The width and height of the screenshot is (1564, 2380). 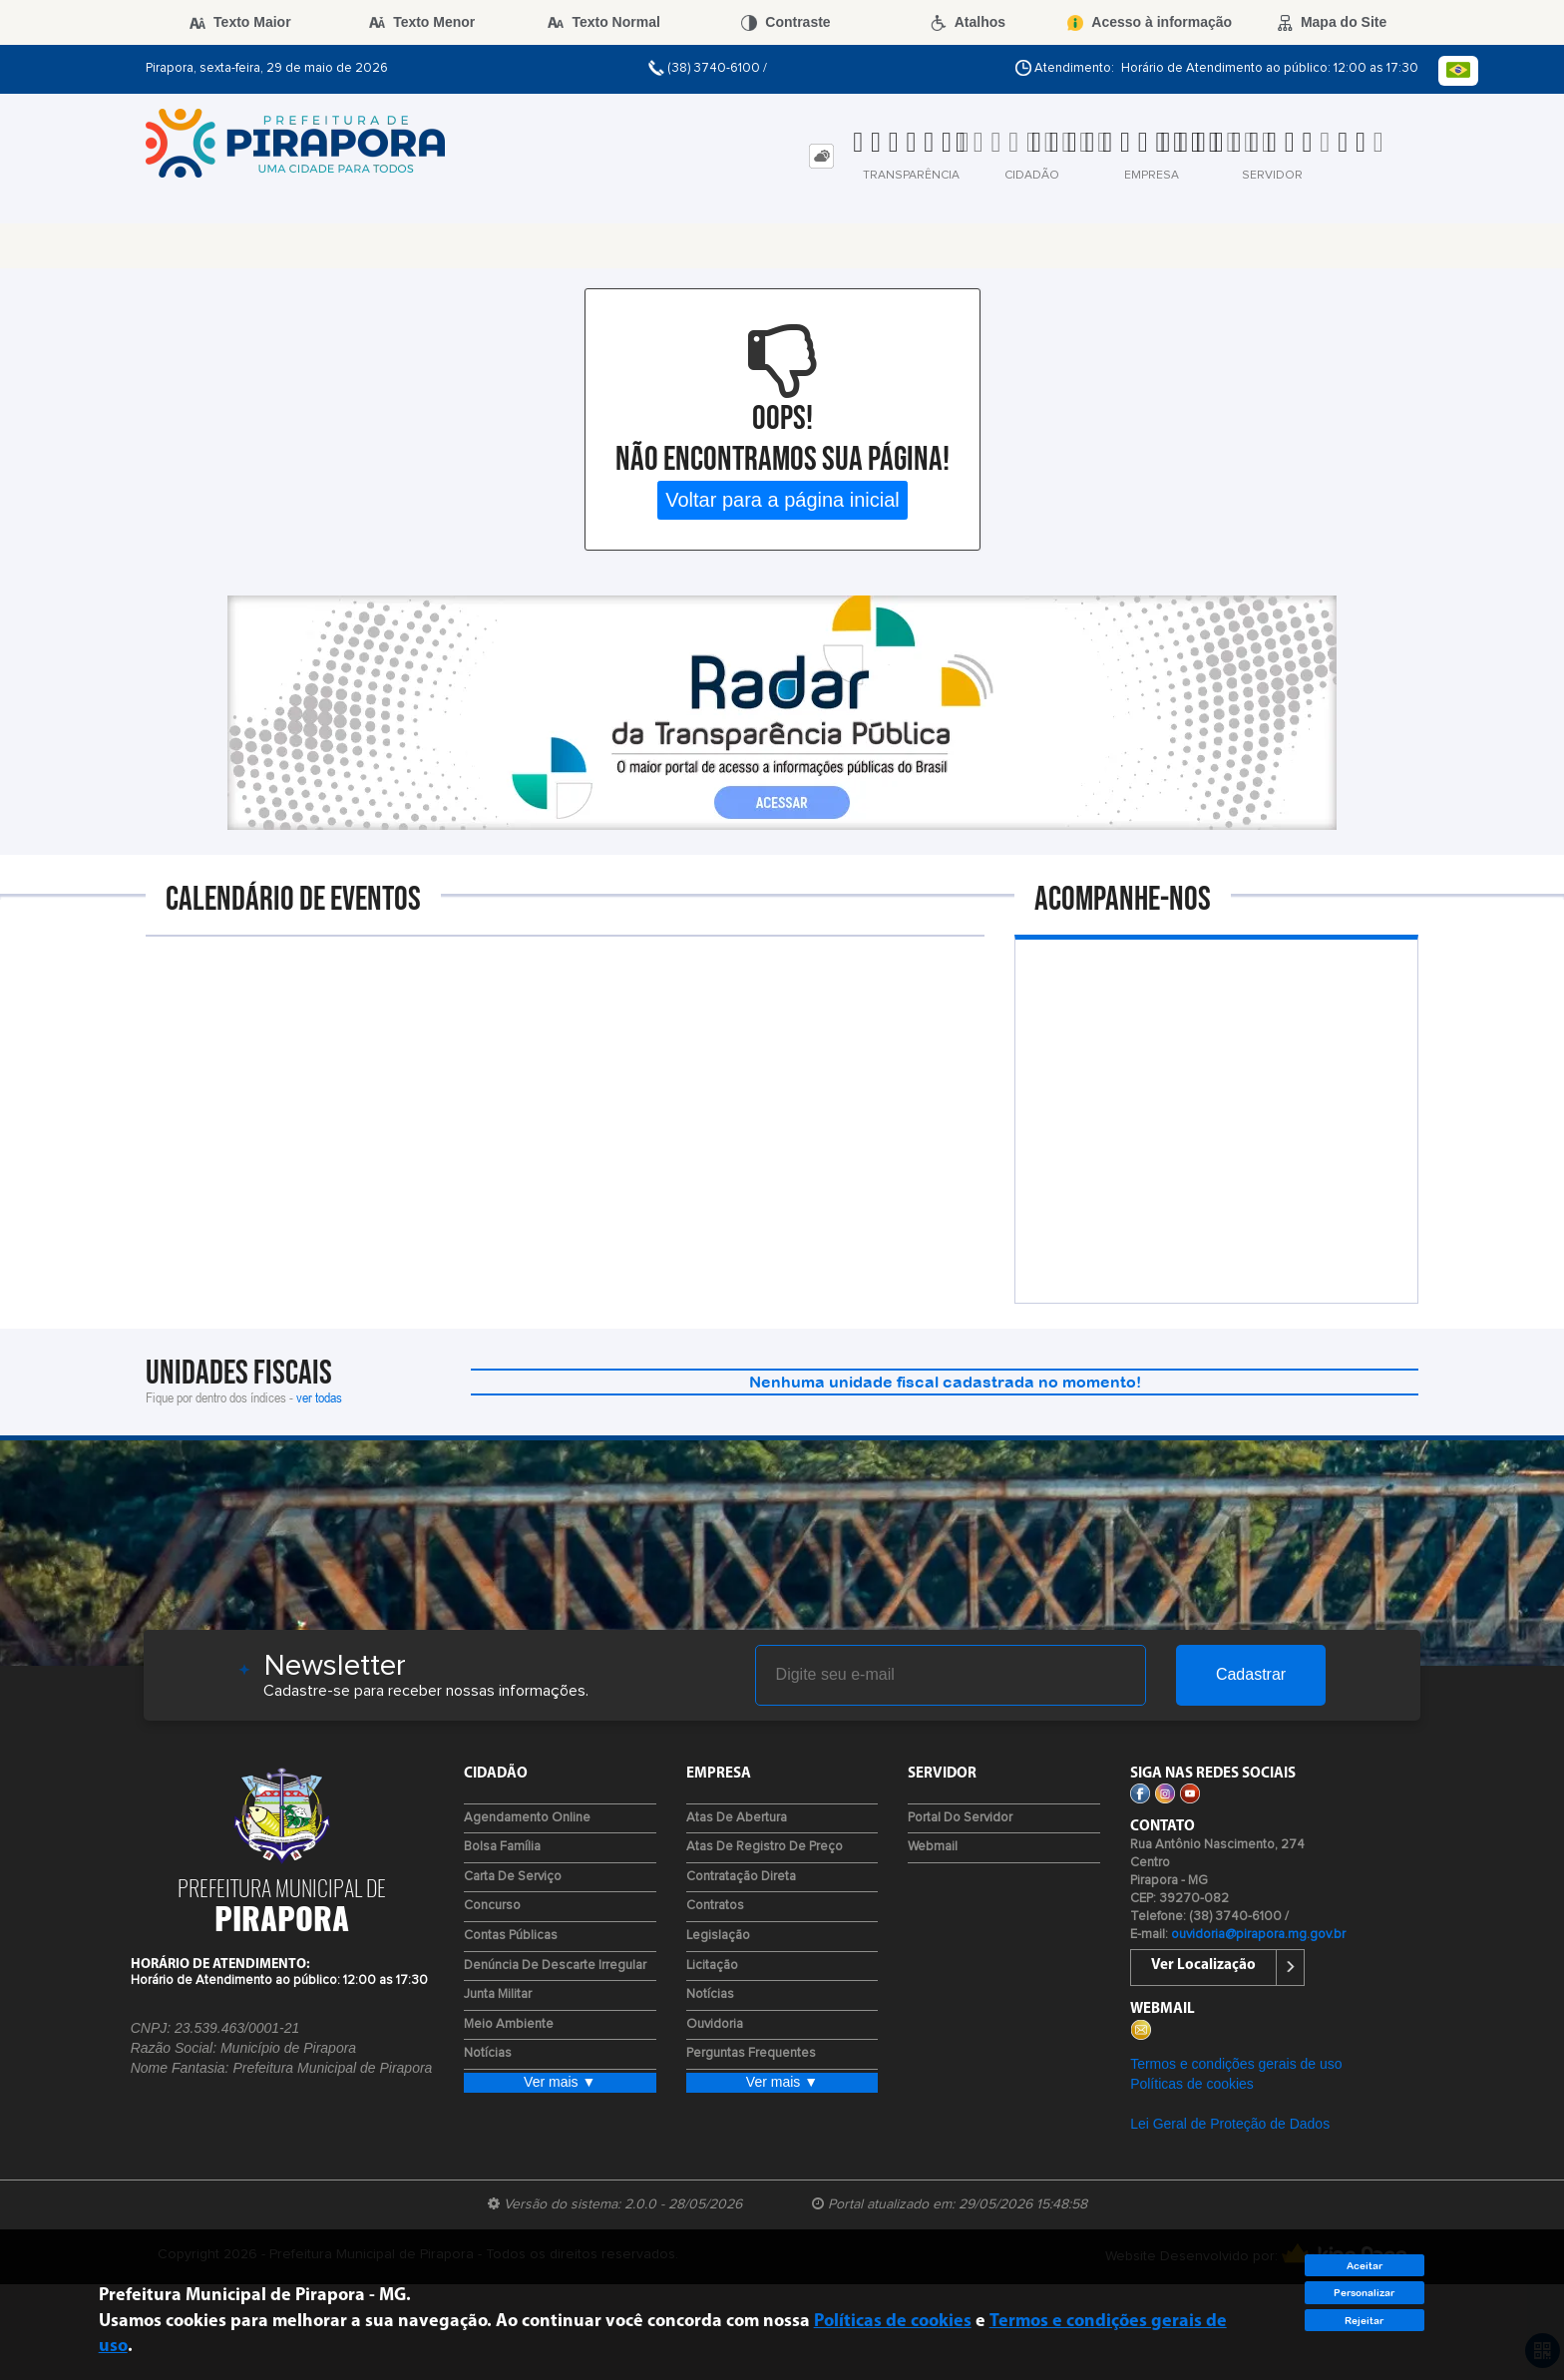 I want to click on Cadastrar, so click(x=1251, y=1674).